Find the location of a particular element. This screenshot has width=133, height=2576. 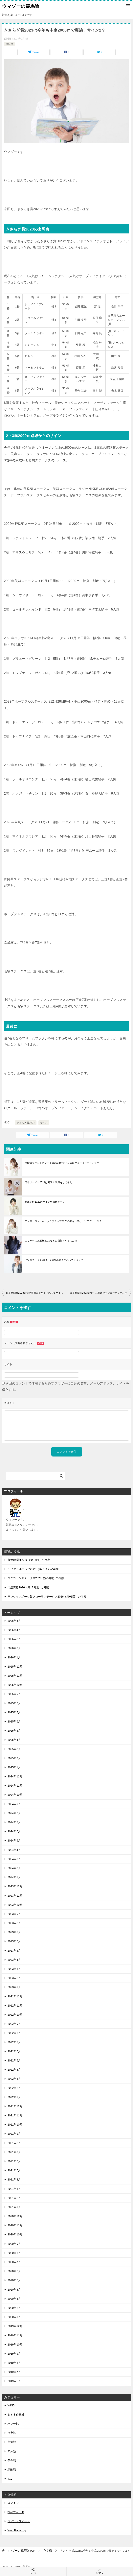

2025年8月 is located at coordinates (14, 1703).